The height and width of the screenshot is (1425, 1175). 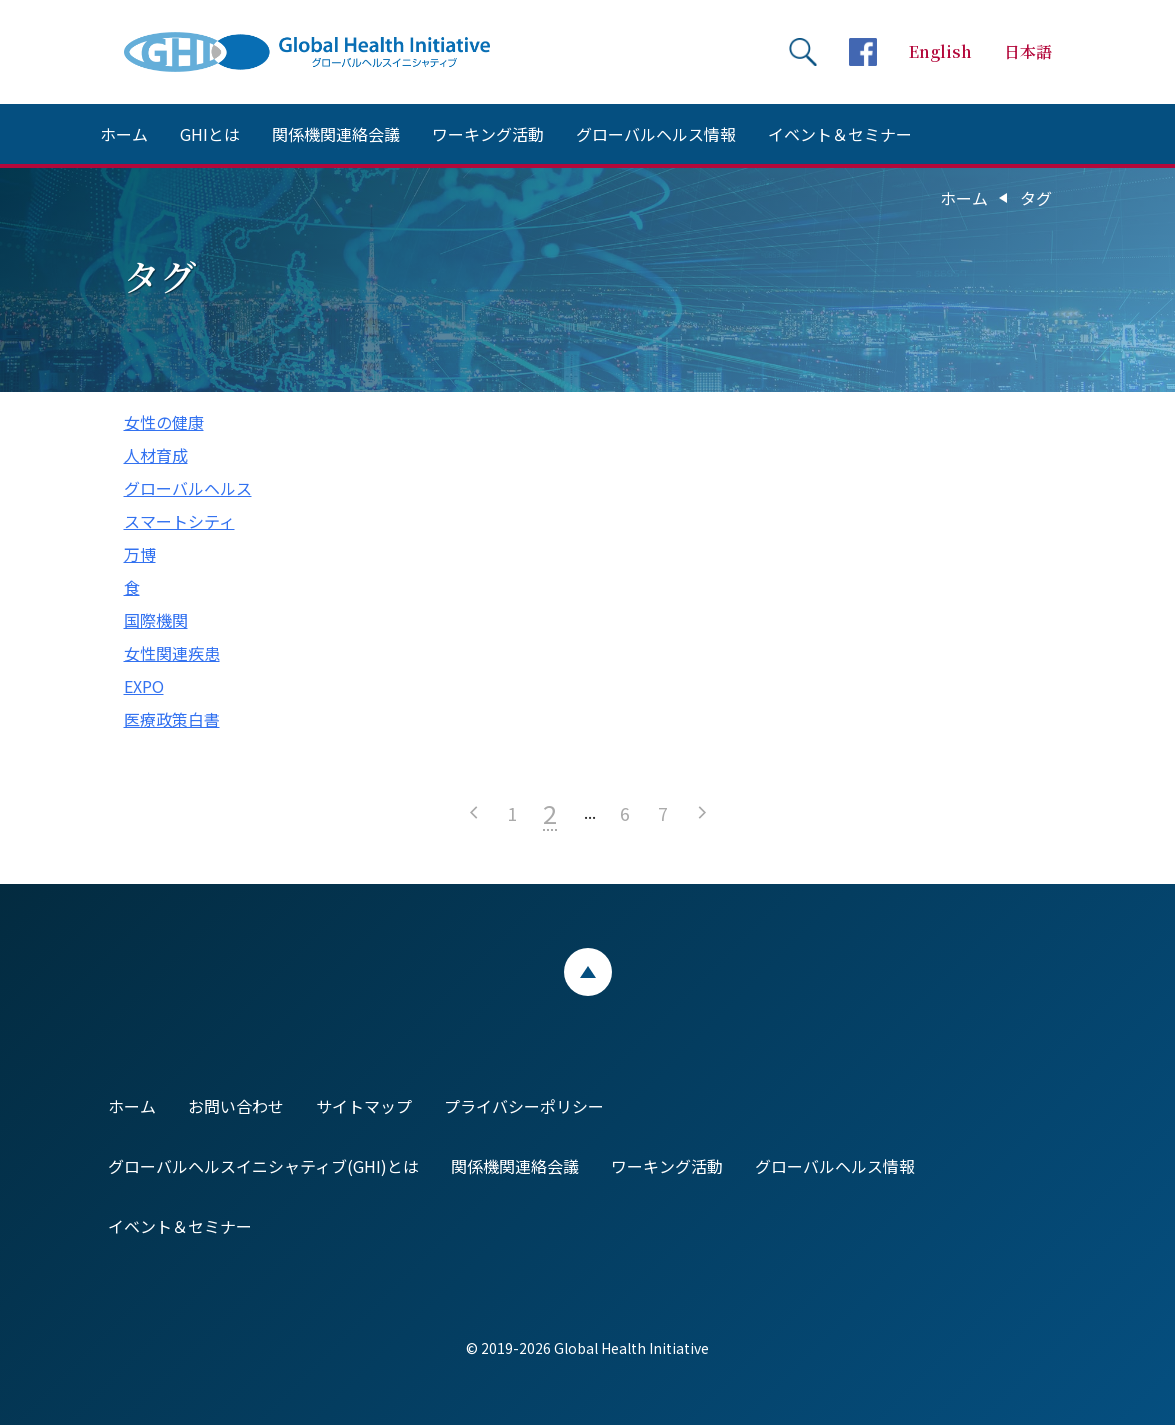 I want to click on グローバルヘルス情報, so click(x=656, y=134).